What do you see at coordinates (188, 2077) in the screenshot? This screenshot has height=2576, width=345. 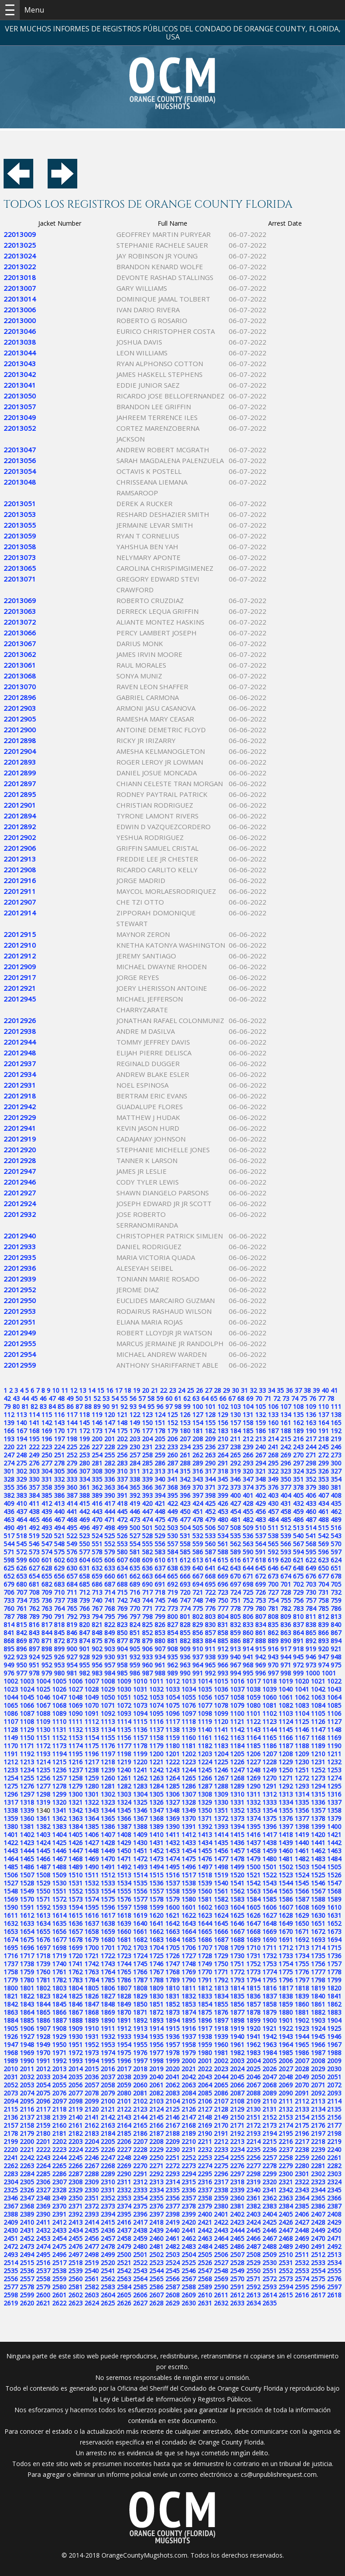 I see `2042` at bounding box center [188, 2077].